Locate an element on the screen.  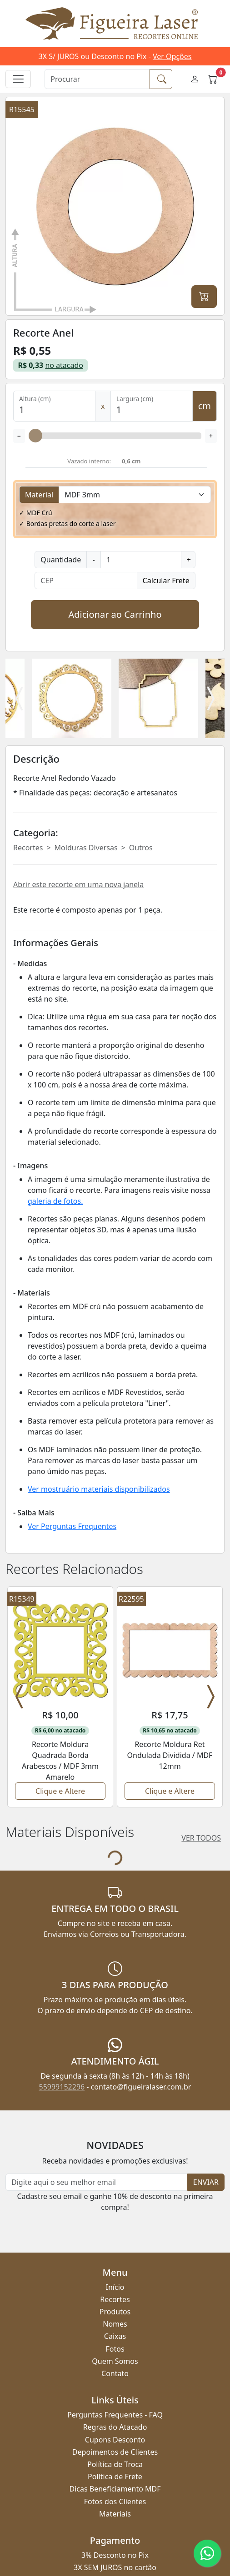
Perguntas Frequentes - FAQ is located at coordinates (115, 2310).